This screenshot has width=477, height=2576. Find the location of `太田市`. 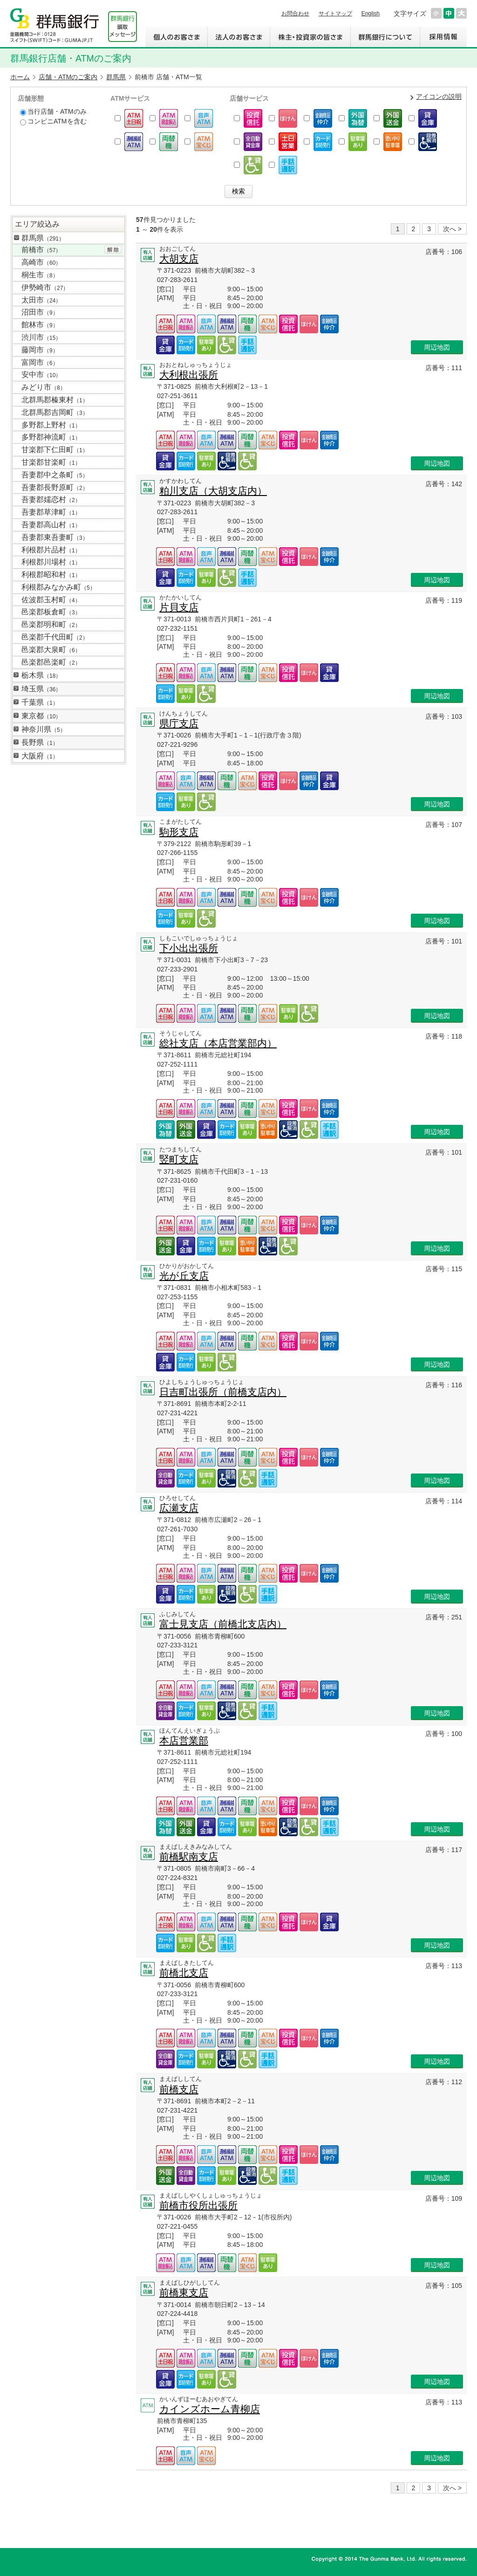

太田市 is located at coordinates (41, 300).